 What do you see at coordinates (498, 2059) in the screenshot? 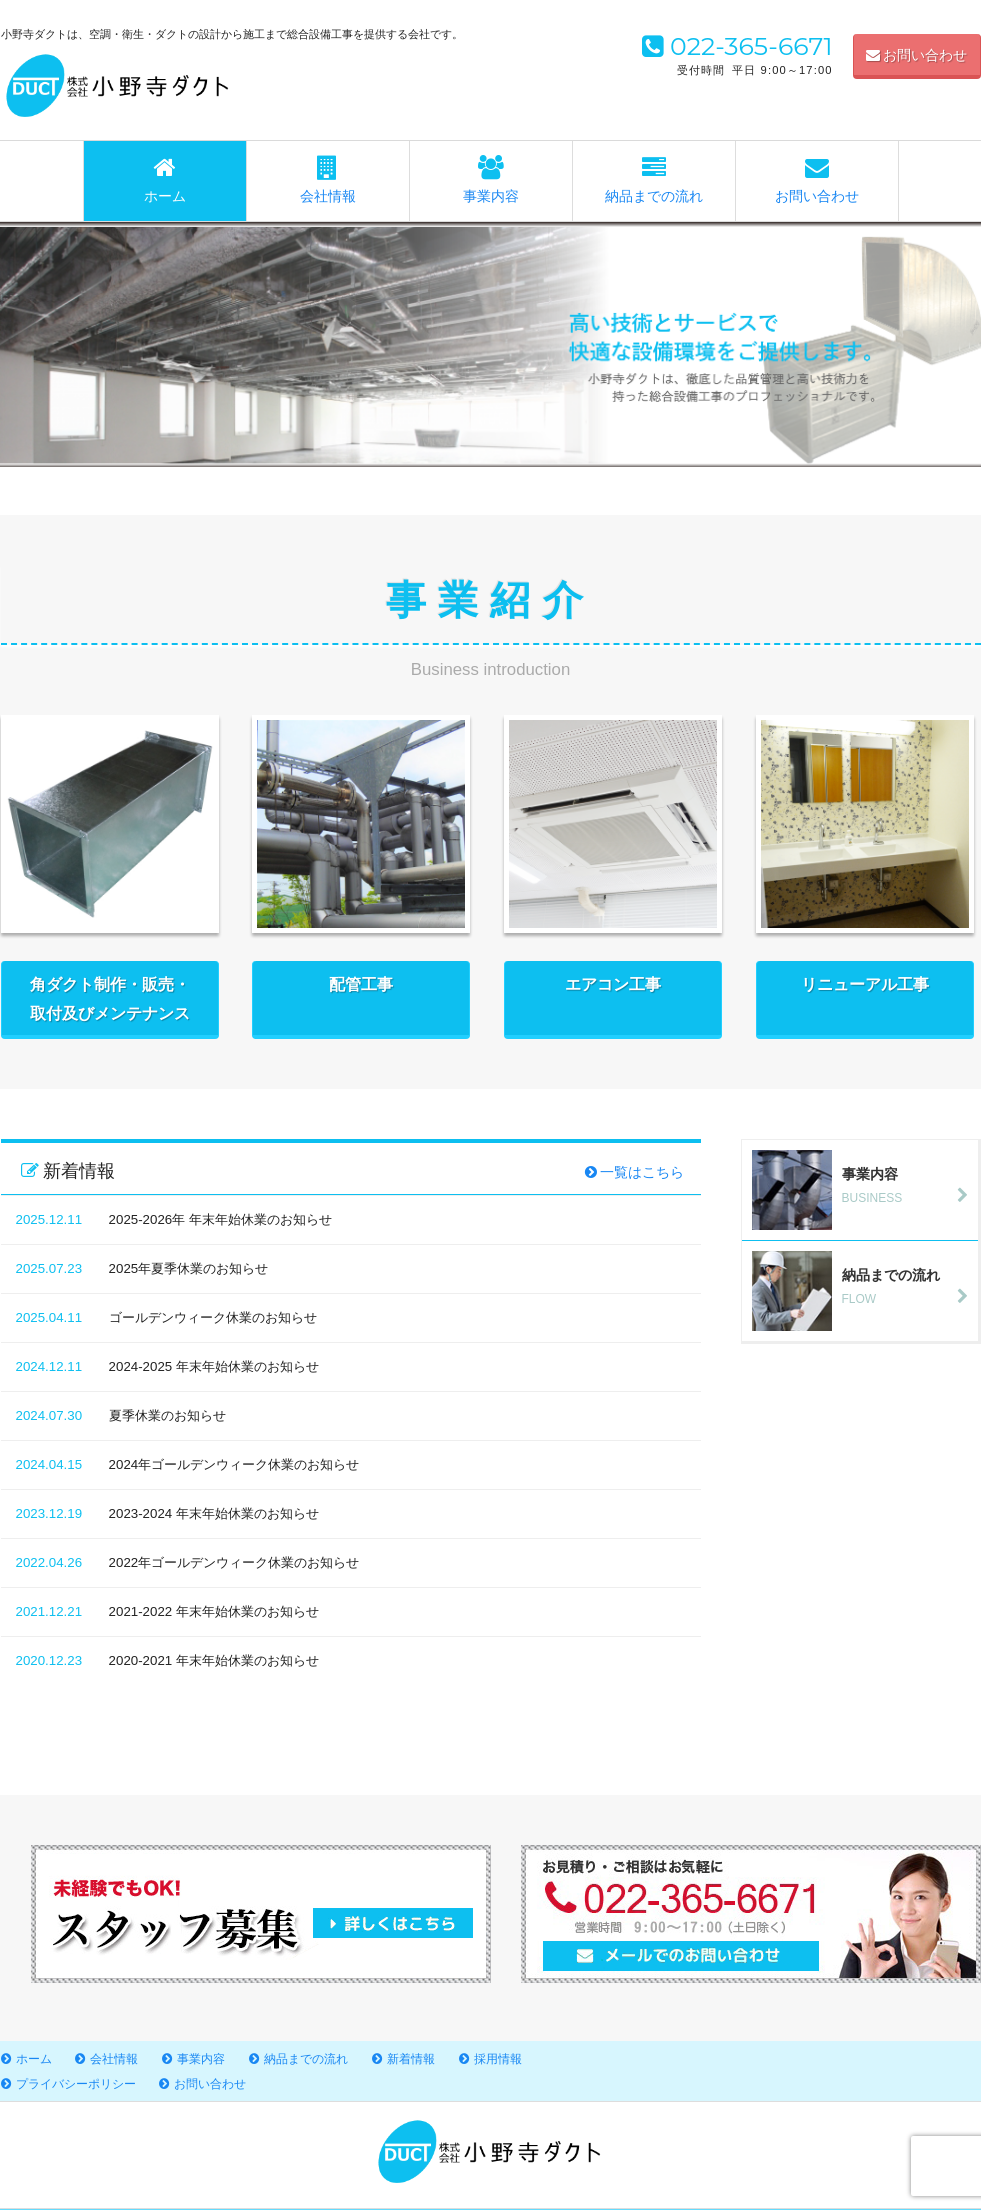
I see `採用情報` at bounding box center [498, 2059].